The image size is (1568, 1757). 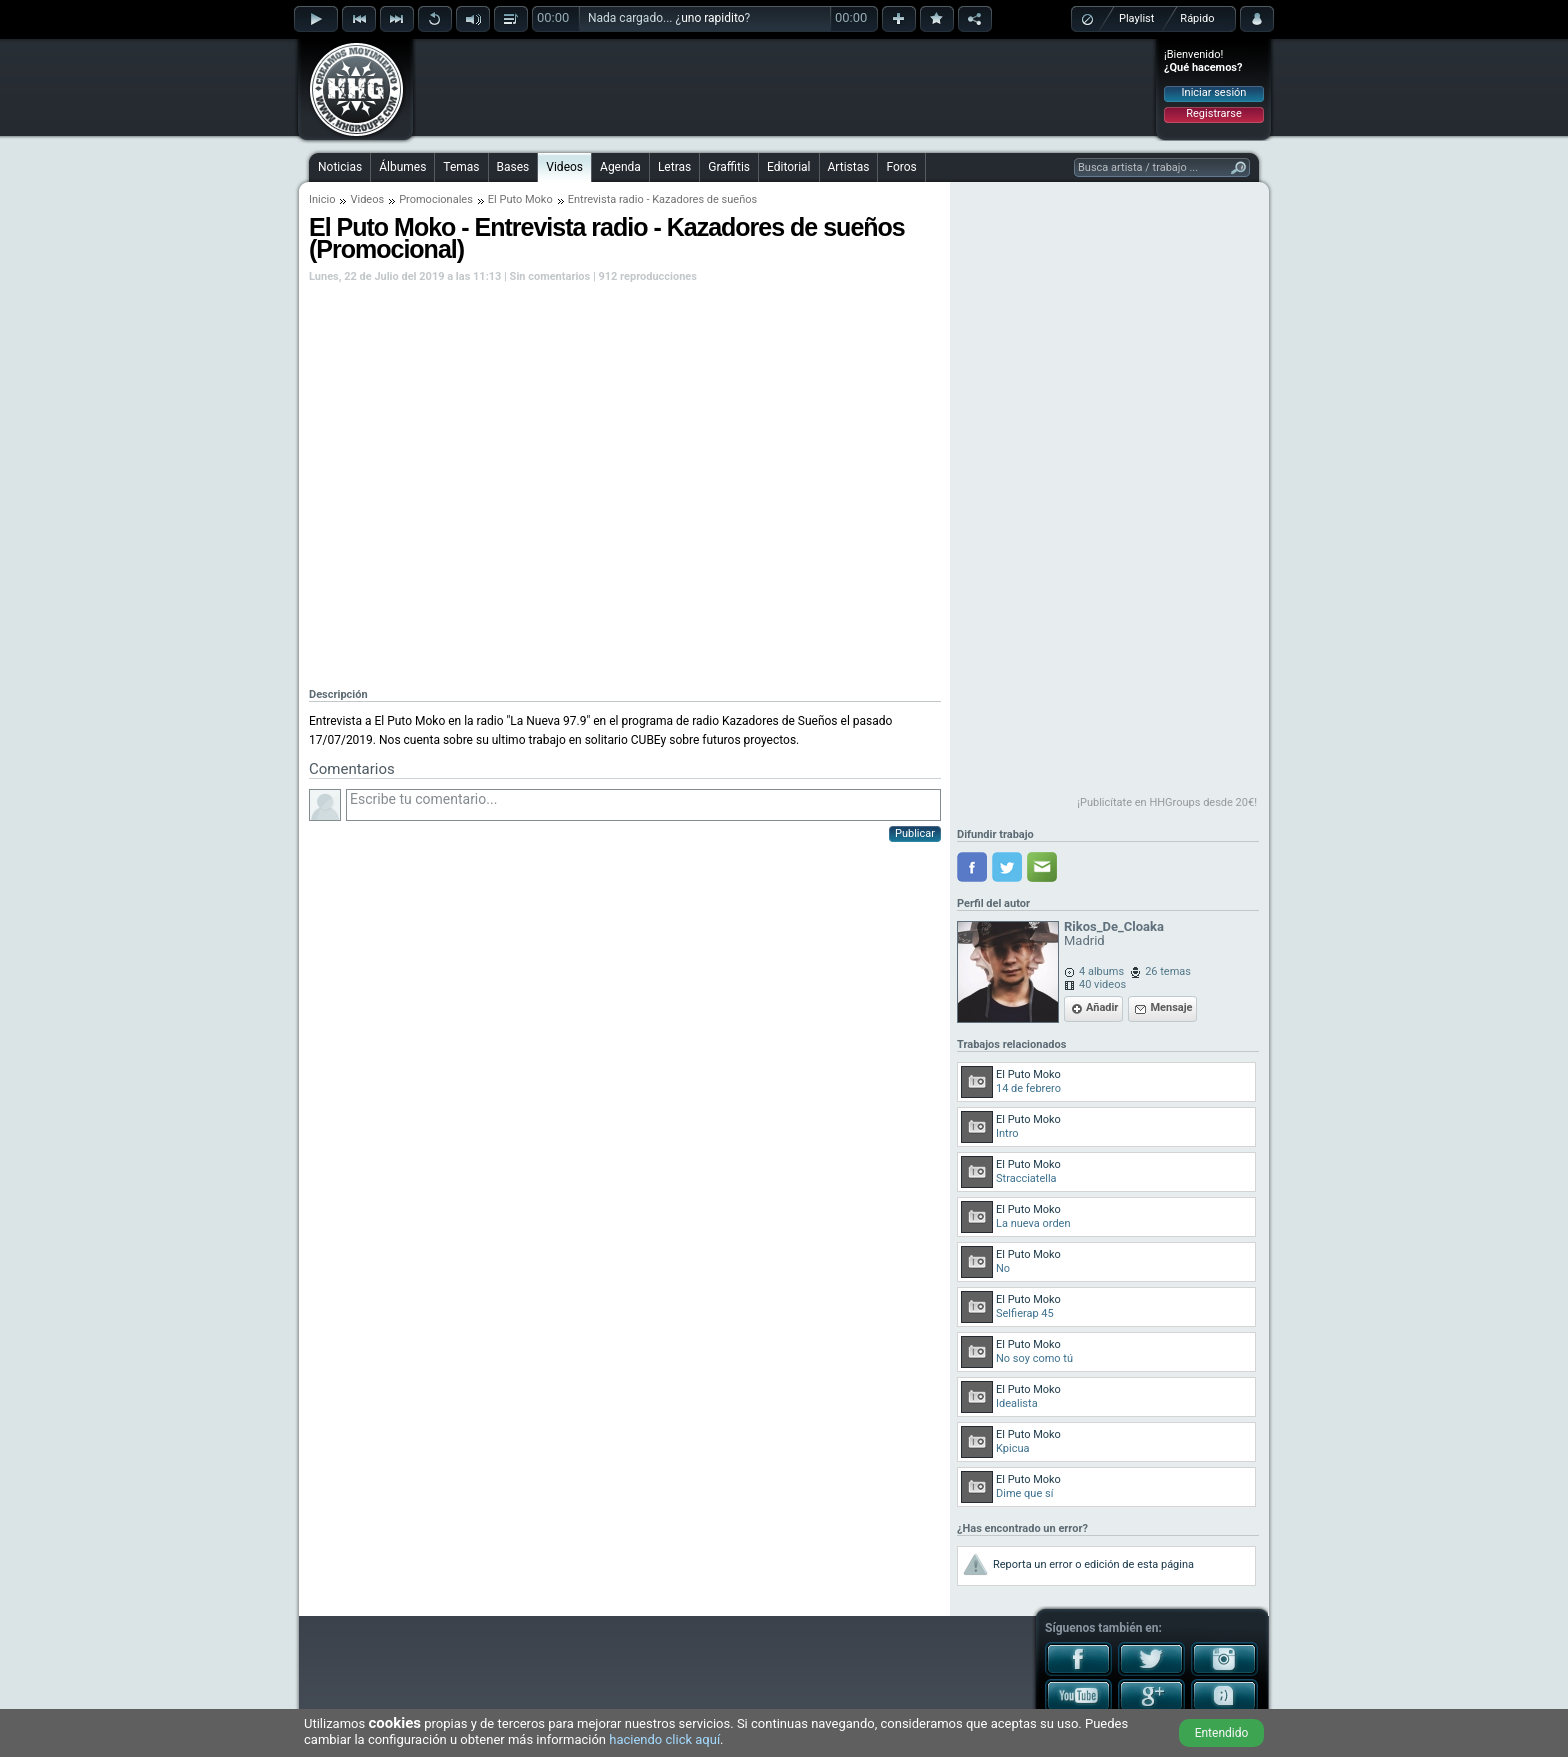 What do you see at coordinates (1102, 984) in the screenshot?
I see `40 videos` at bounding box center [1102, 984].